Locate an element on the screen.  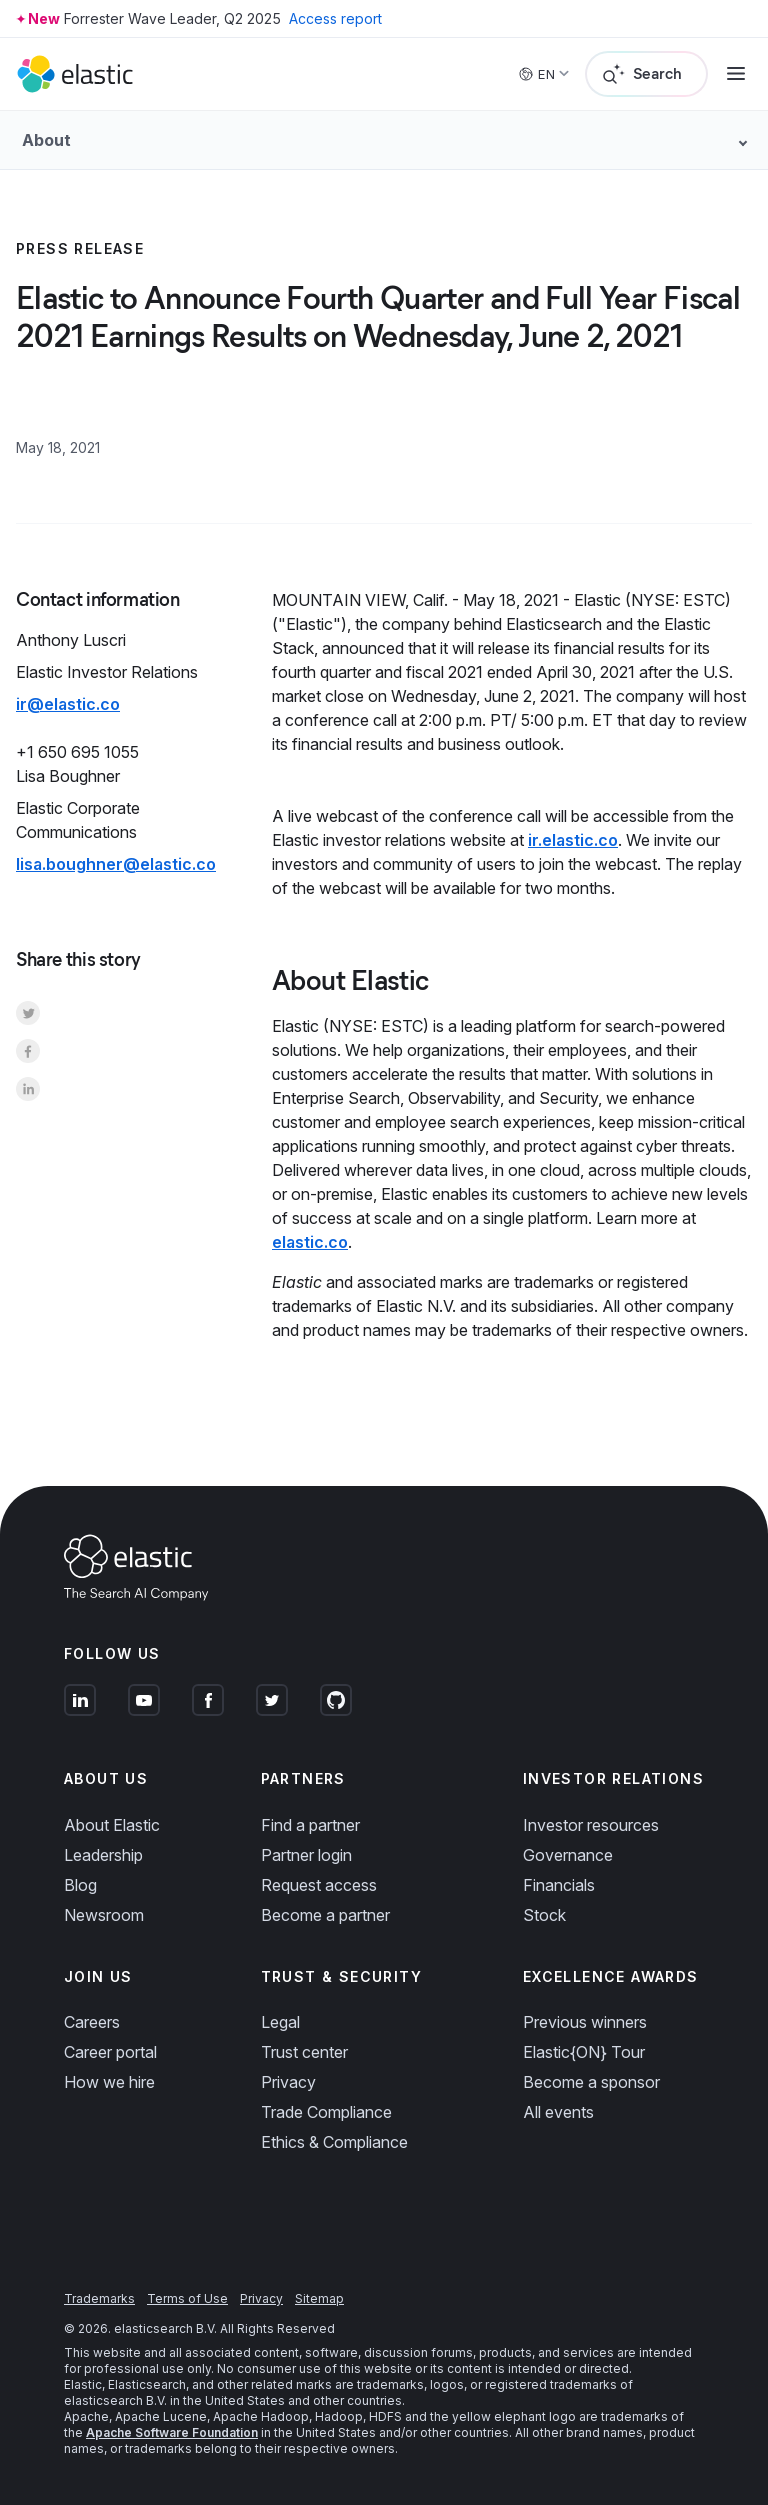
Sitemap is located at coordinates (319, 2298).